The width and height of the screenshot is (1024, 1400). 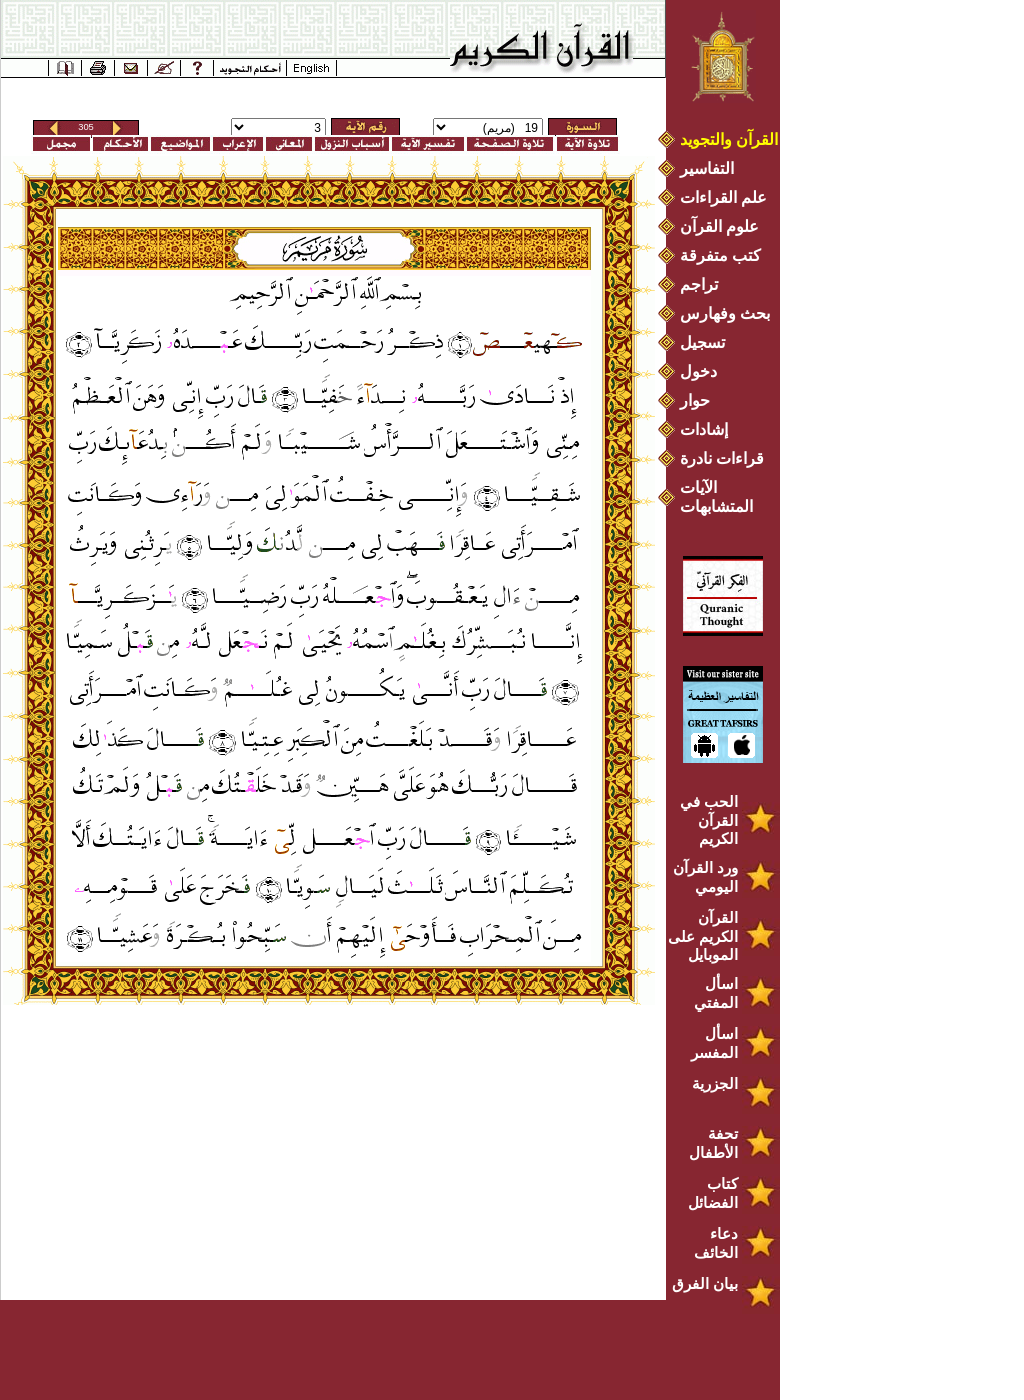 What do you see at coordinates (729, 139) in the screenshot?
I see `القرآن والتجويد` at bounding box center [729, 139].